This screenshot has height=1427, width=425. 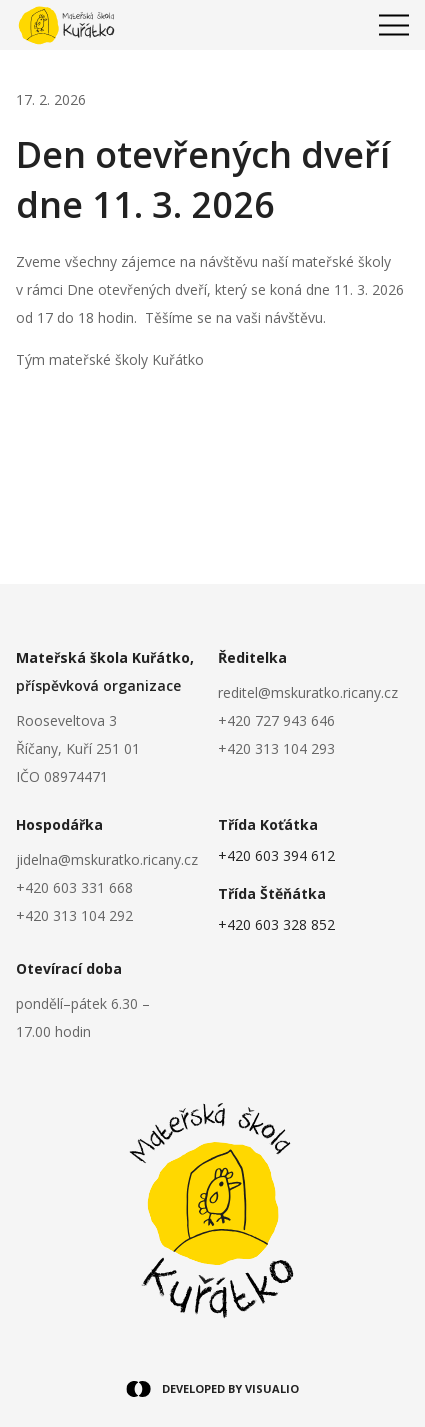 I want to click on +420 603 331 668, so click(x=74, y=887).